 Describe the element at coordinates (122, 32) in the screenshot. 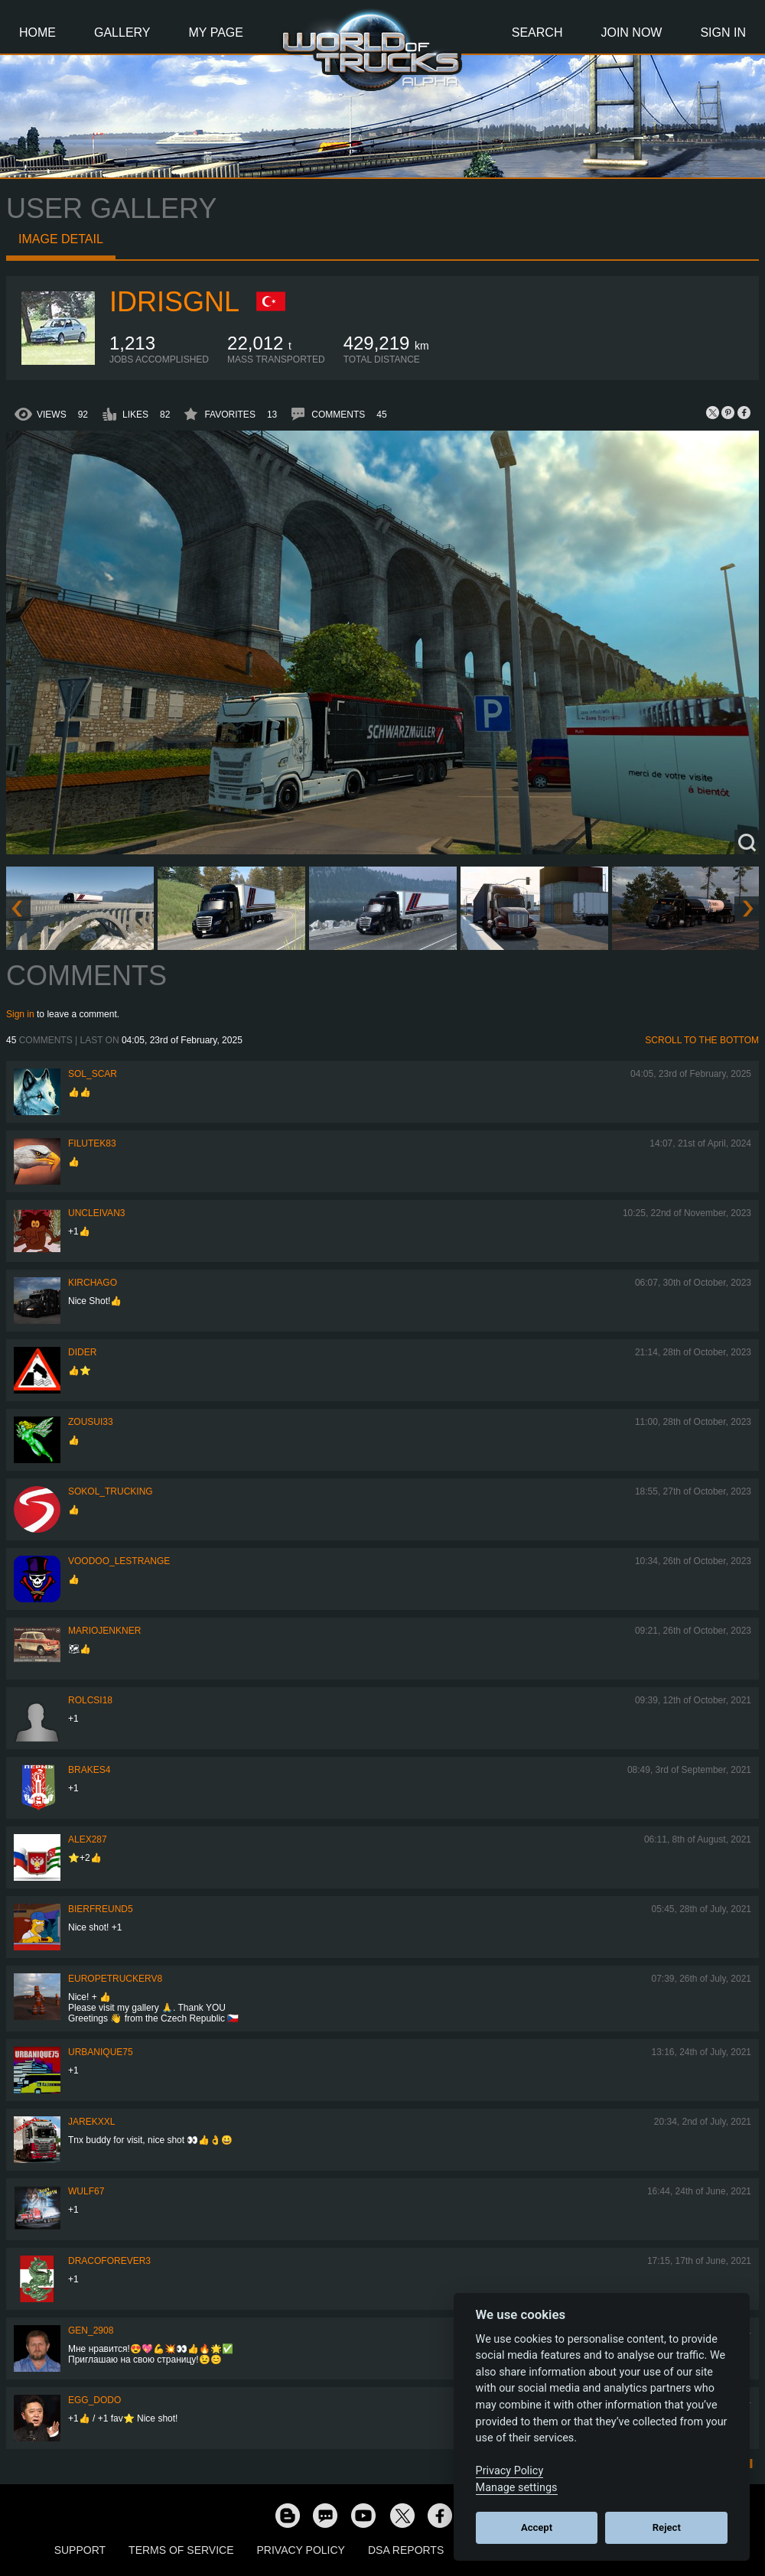

I see `Gallery` at that location.